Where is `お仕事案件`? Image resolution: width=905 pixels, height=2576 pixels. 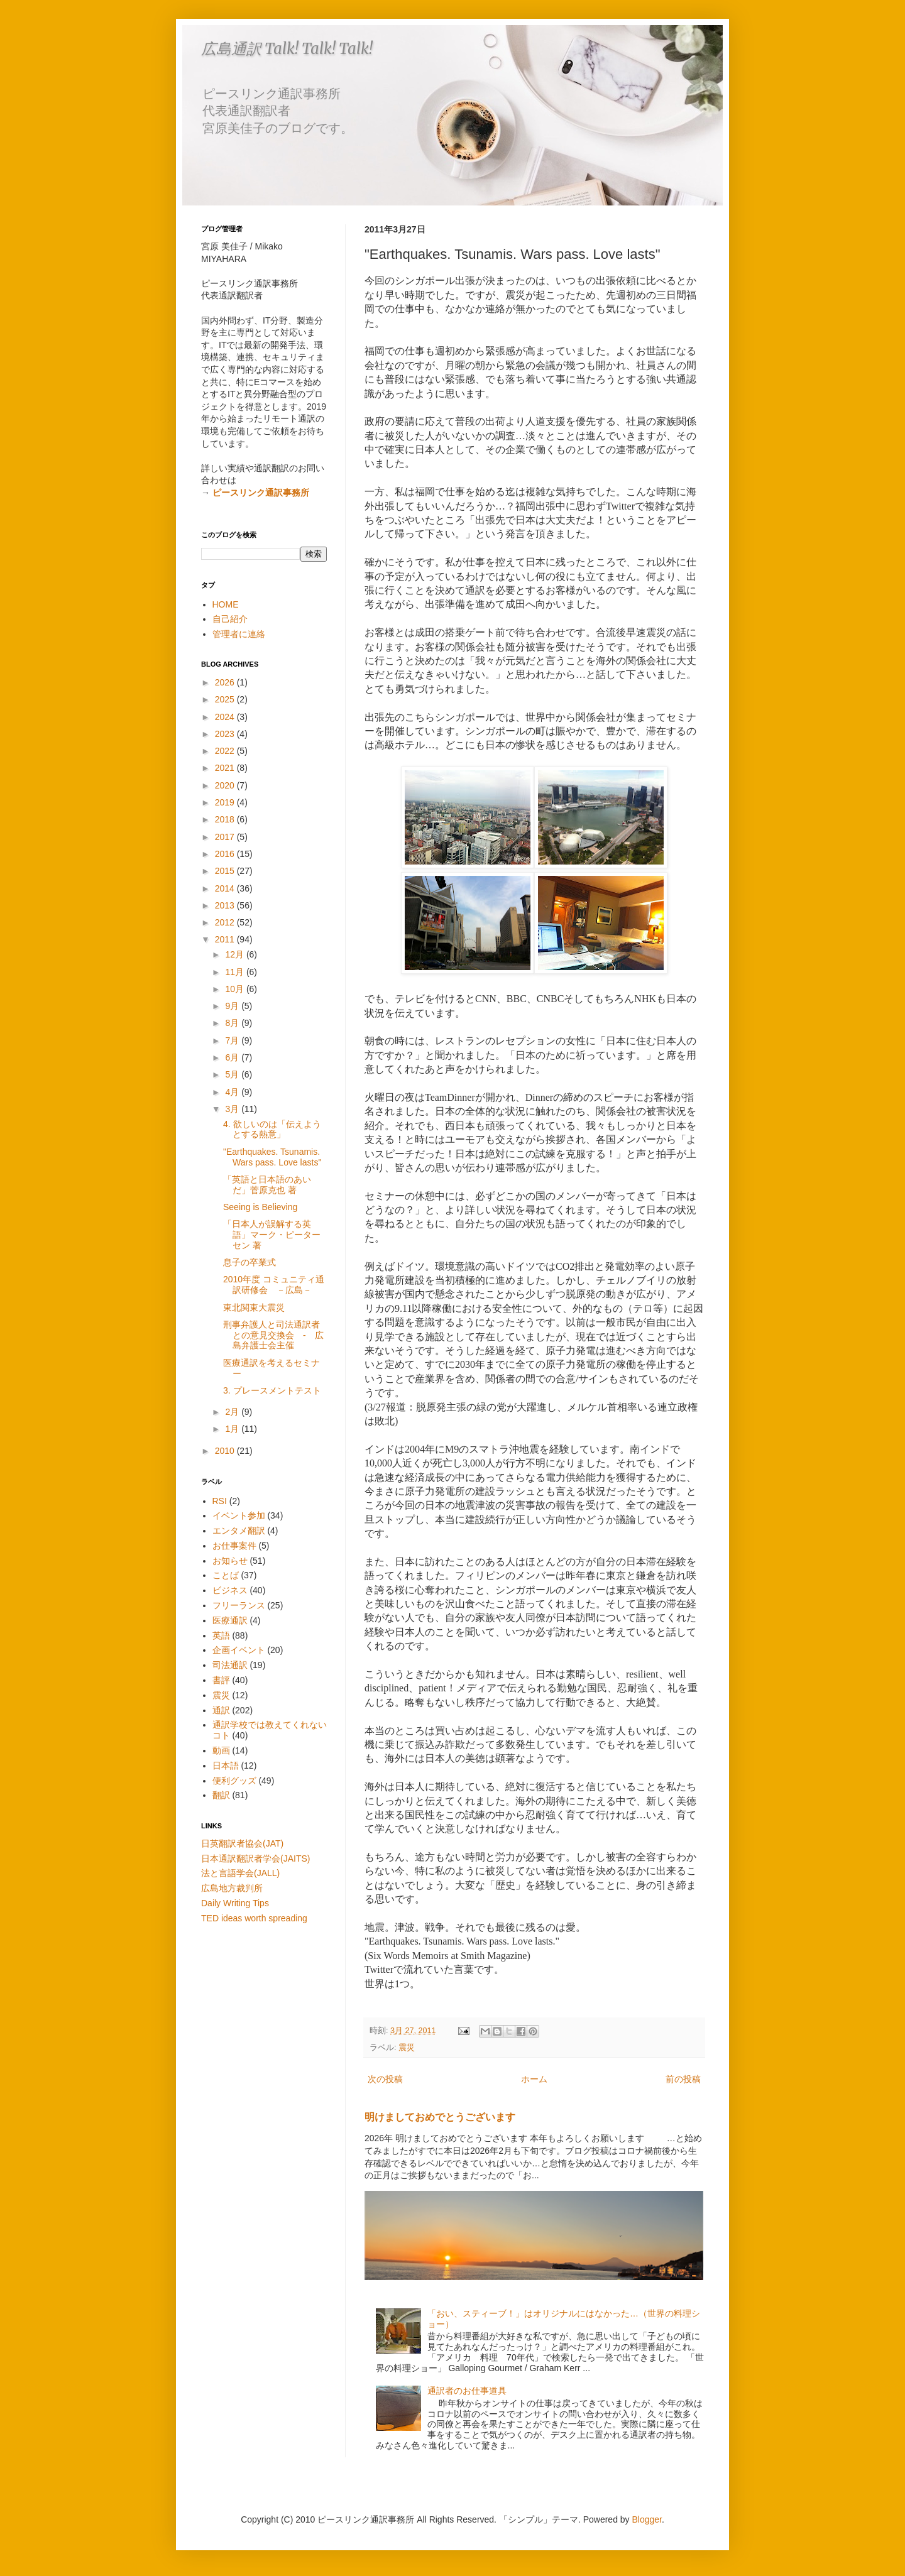
お仕事案件 is located at coordinates (234, 1546).